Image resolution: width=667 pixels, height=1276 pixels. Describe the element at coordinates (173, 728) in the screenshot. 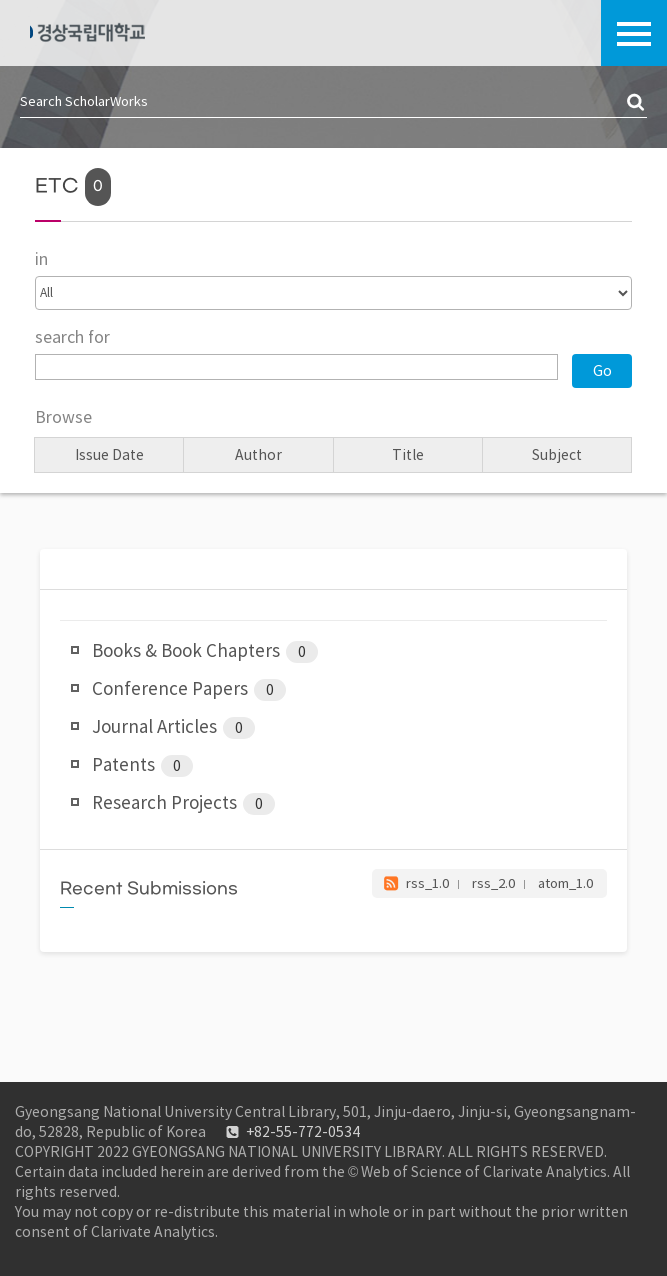

I see `Journal Articles` at that location.